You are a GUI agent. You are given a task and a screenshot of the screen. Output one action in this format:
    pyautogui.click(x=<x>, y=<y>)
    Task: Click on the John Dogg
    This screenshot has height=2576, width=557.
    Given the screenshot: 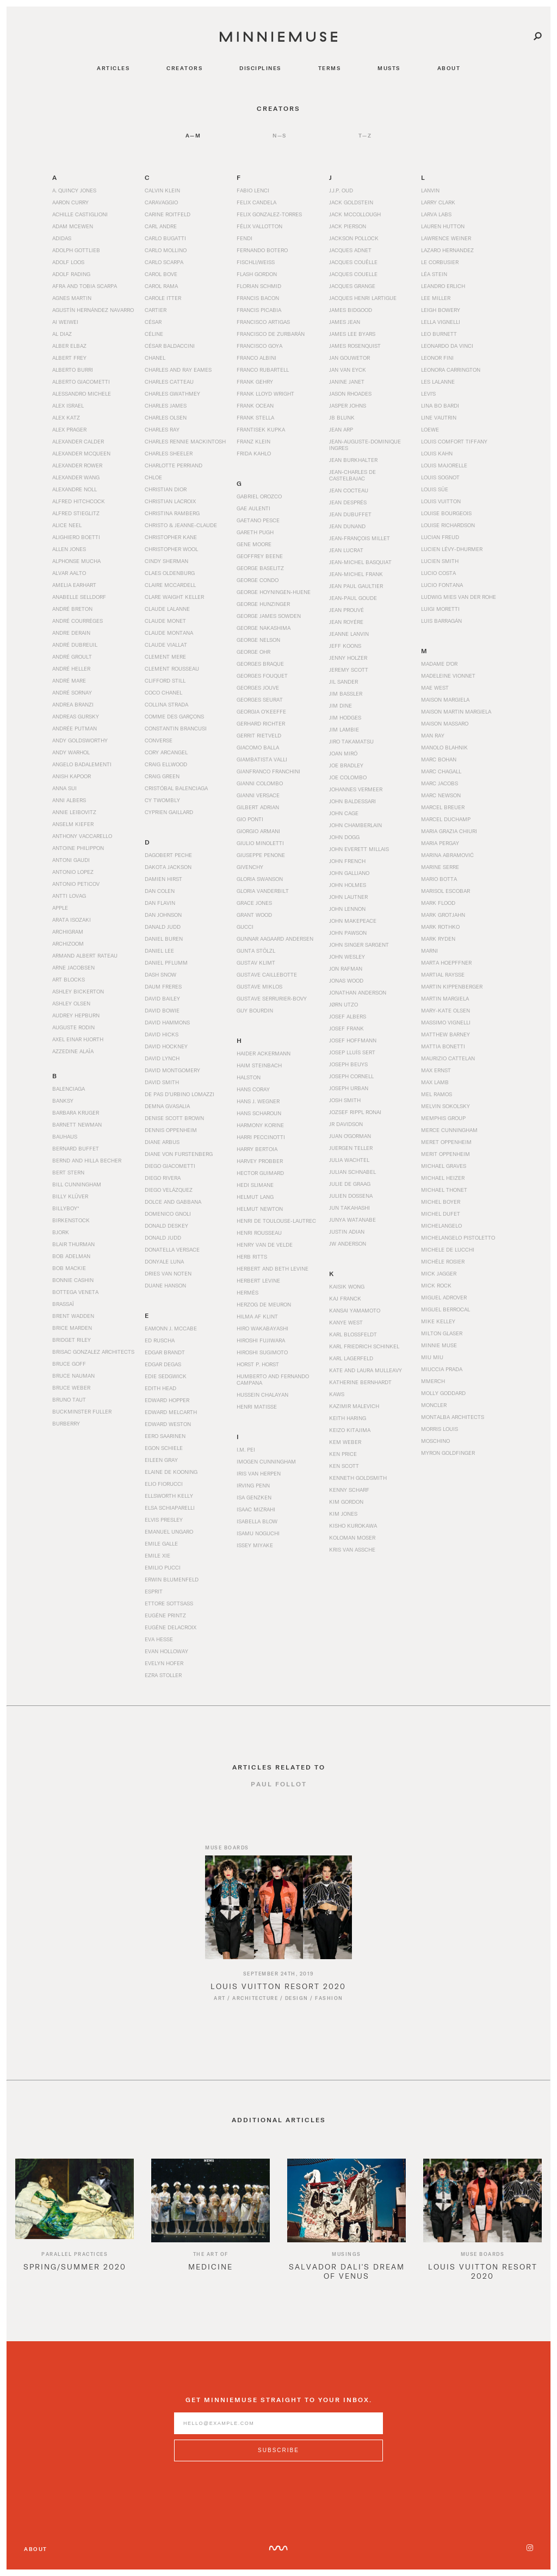 What is the action you would take?
    pyautogui.click(x=344, y=837)
    